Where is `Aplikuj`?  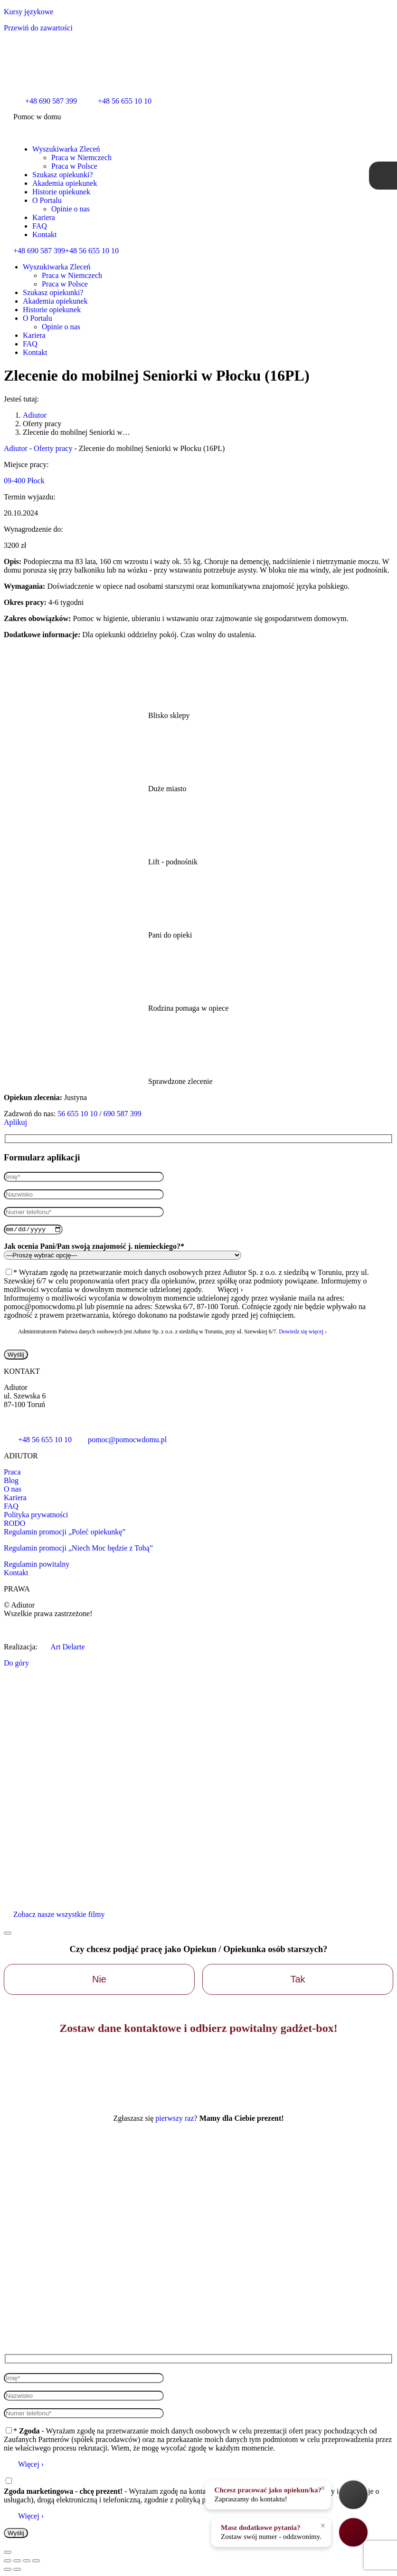 Aplikuj is located at coordinates (15, 1122).